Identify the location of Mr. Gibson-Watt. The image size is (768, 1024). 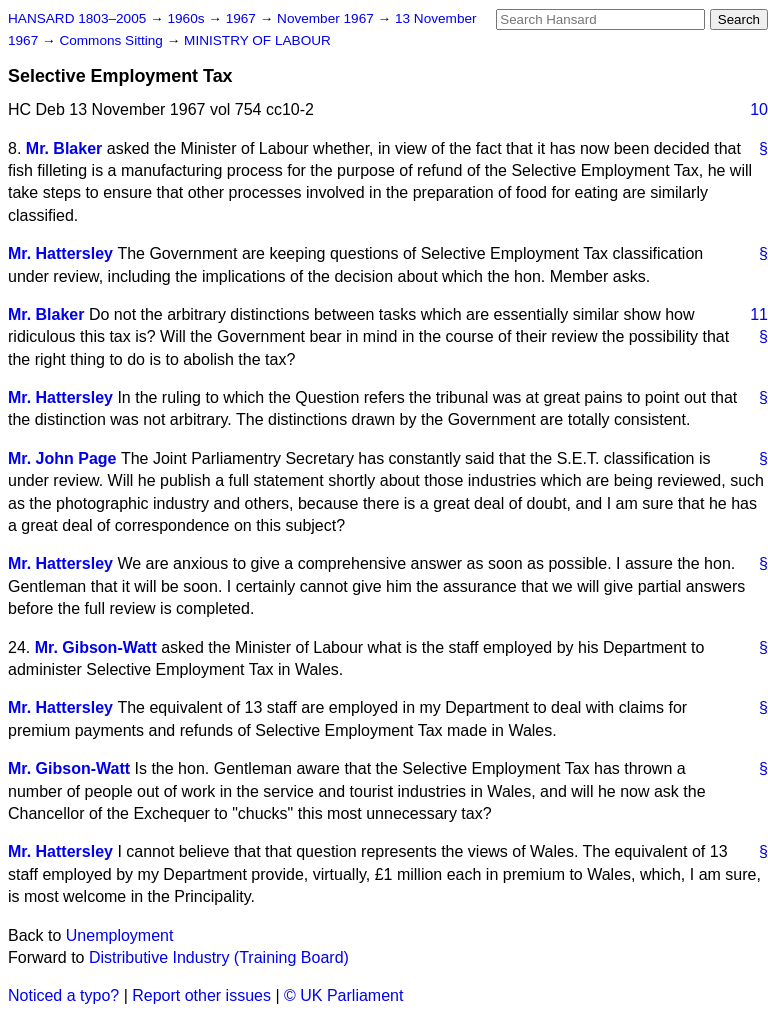
(96, 647).